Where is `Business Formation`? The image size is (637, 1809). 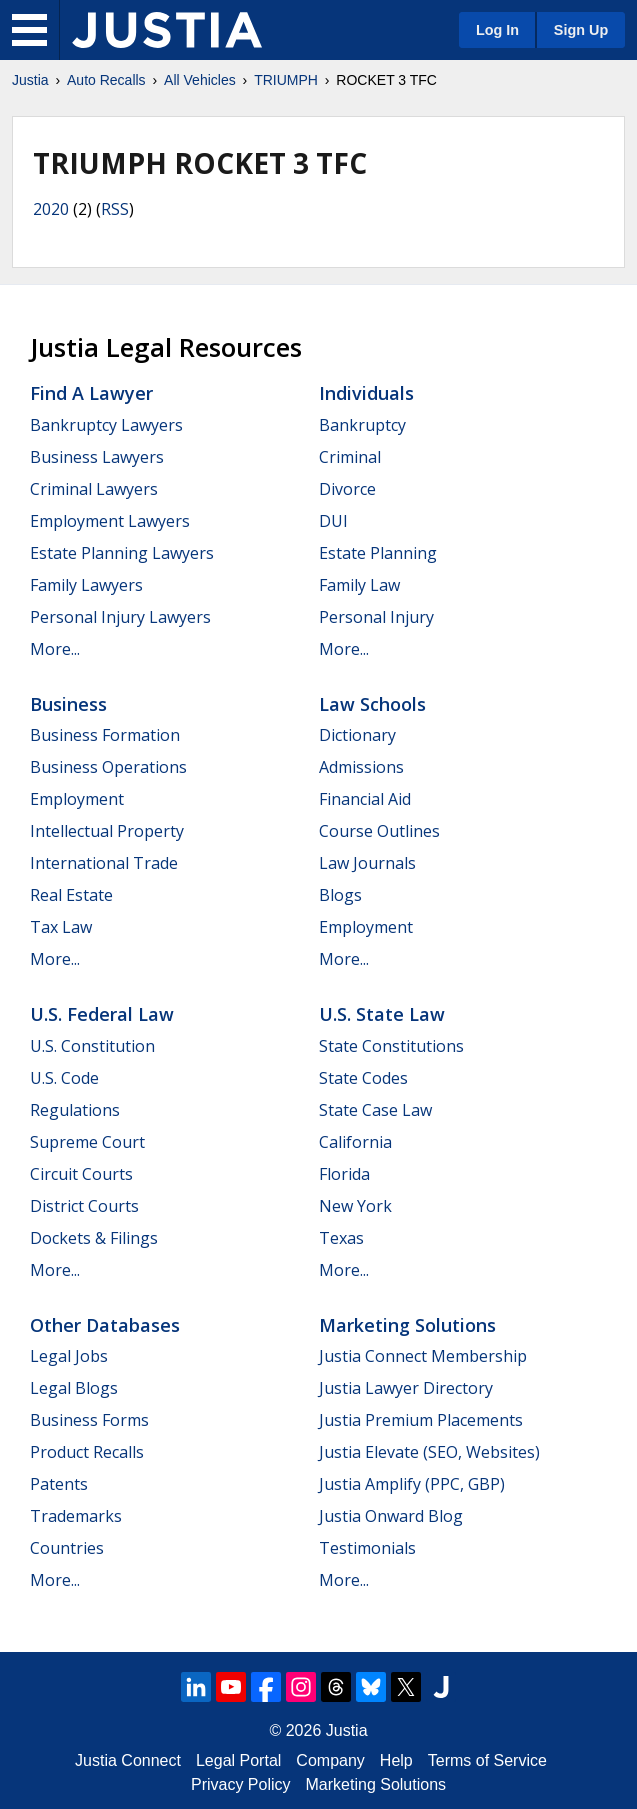
Business Formation is located at coordinates (105, 735).